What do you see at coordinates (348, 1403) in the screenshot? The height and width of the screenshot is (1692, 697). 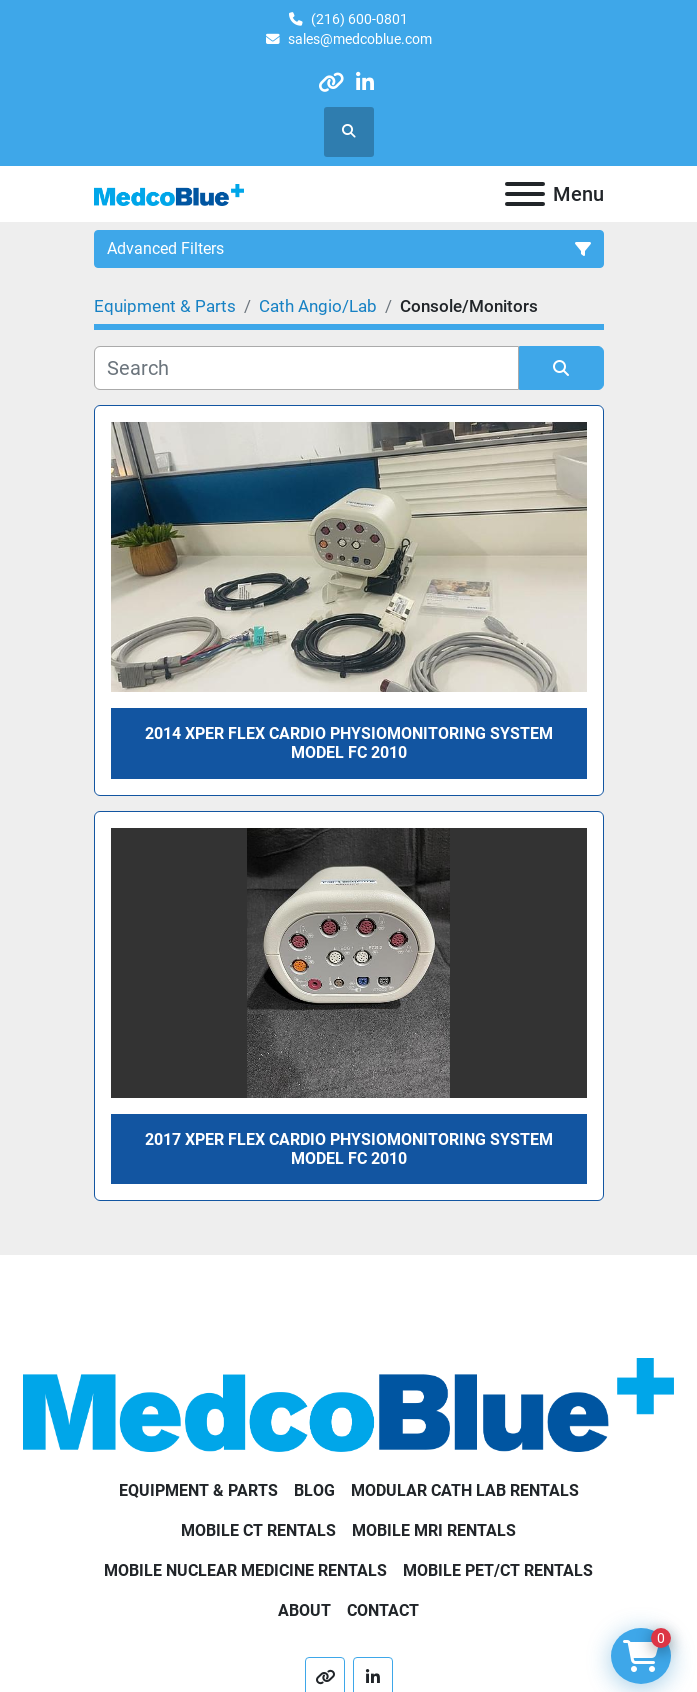 I see `[Medco Blue]` at bounding box center [348, 1403].